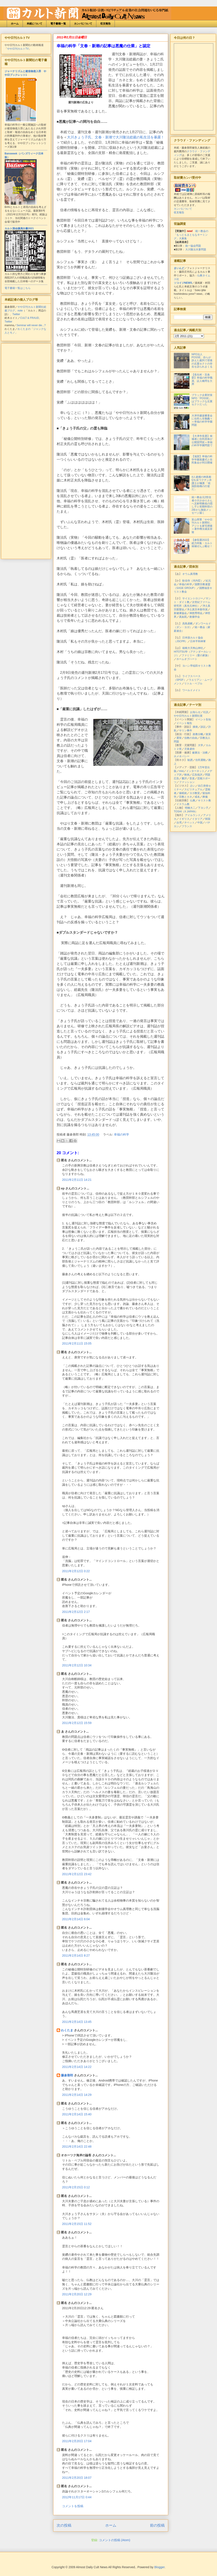 This screenshot has height=2576, width=217. Describe the element at coordinates (186, 774) in the screenshot. I see `映画` at that location.